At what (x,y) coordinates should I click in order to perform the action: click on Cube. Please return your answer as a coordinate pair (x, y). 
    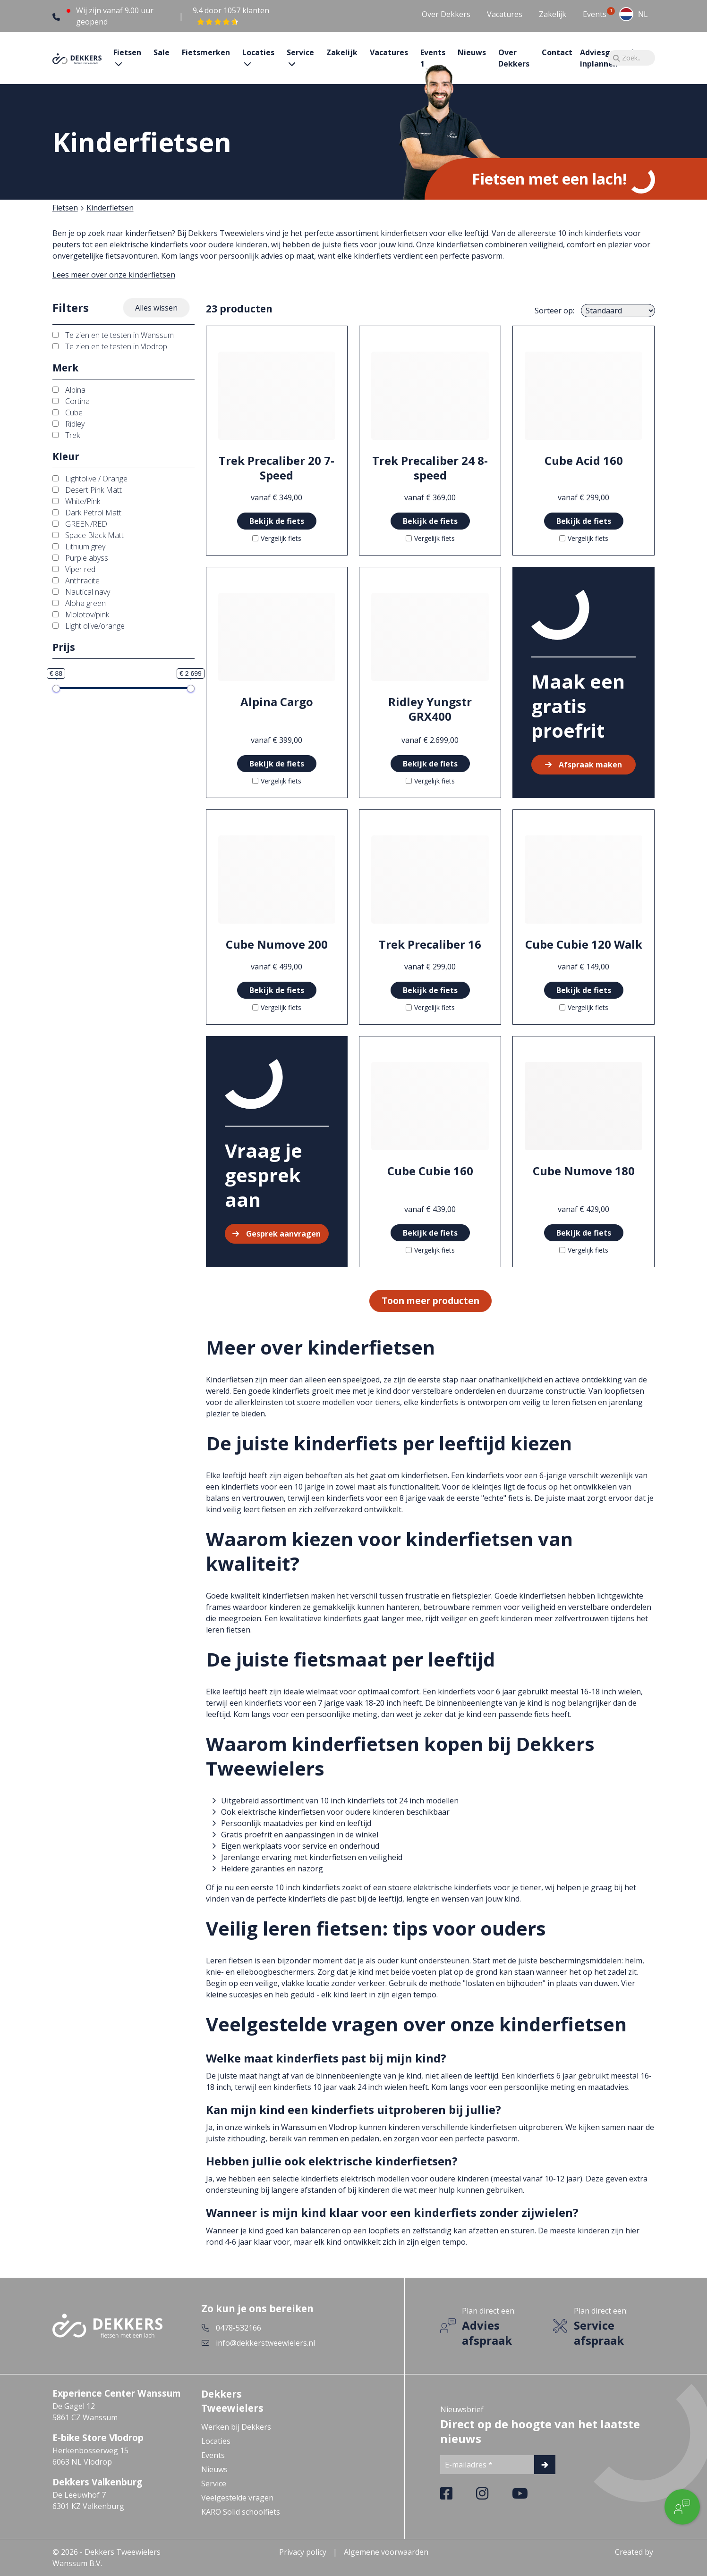
    Looking at the image, I should click on (67, 412).